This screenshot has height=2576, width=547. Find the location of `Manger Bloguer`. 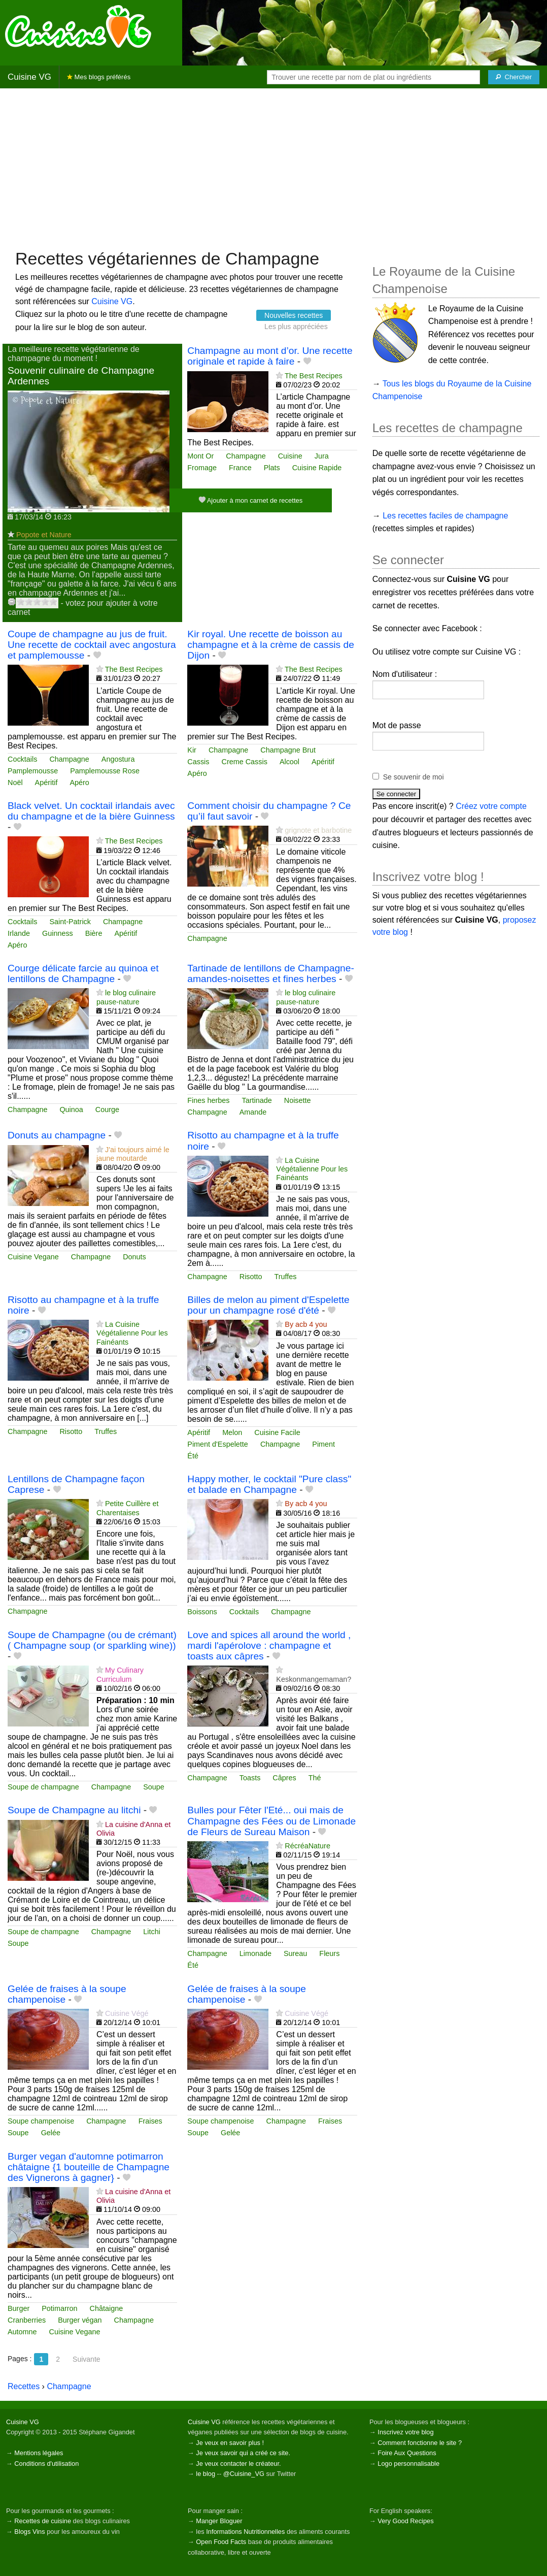

Manger Bloguer is located at coordinates (219, 2521).